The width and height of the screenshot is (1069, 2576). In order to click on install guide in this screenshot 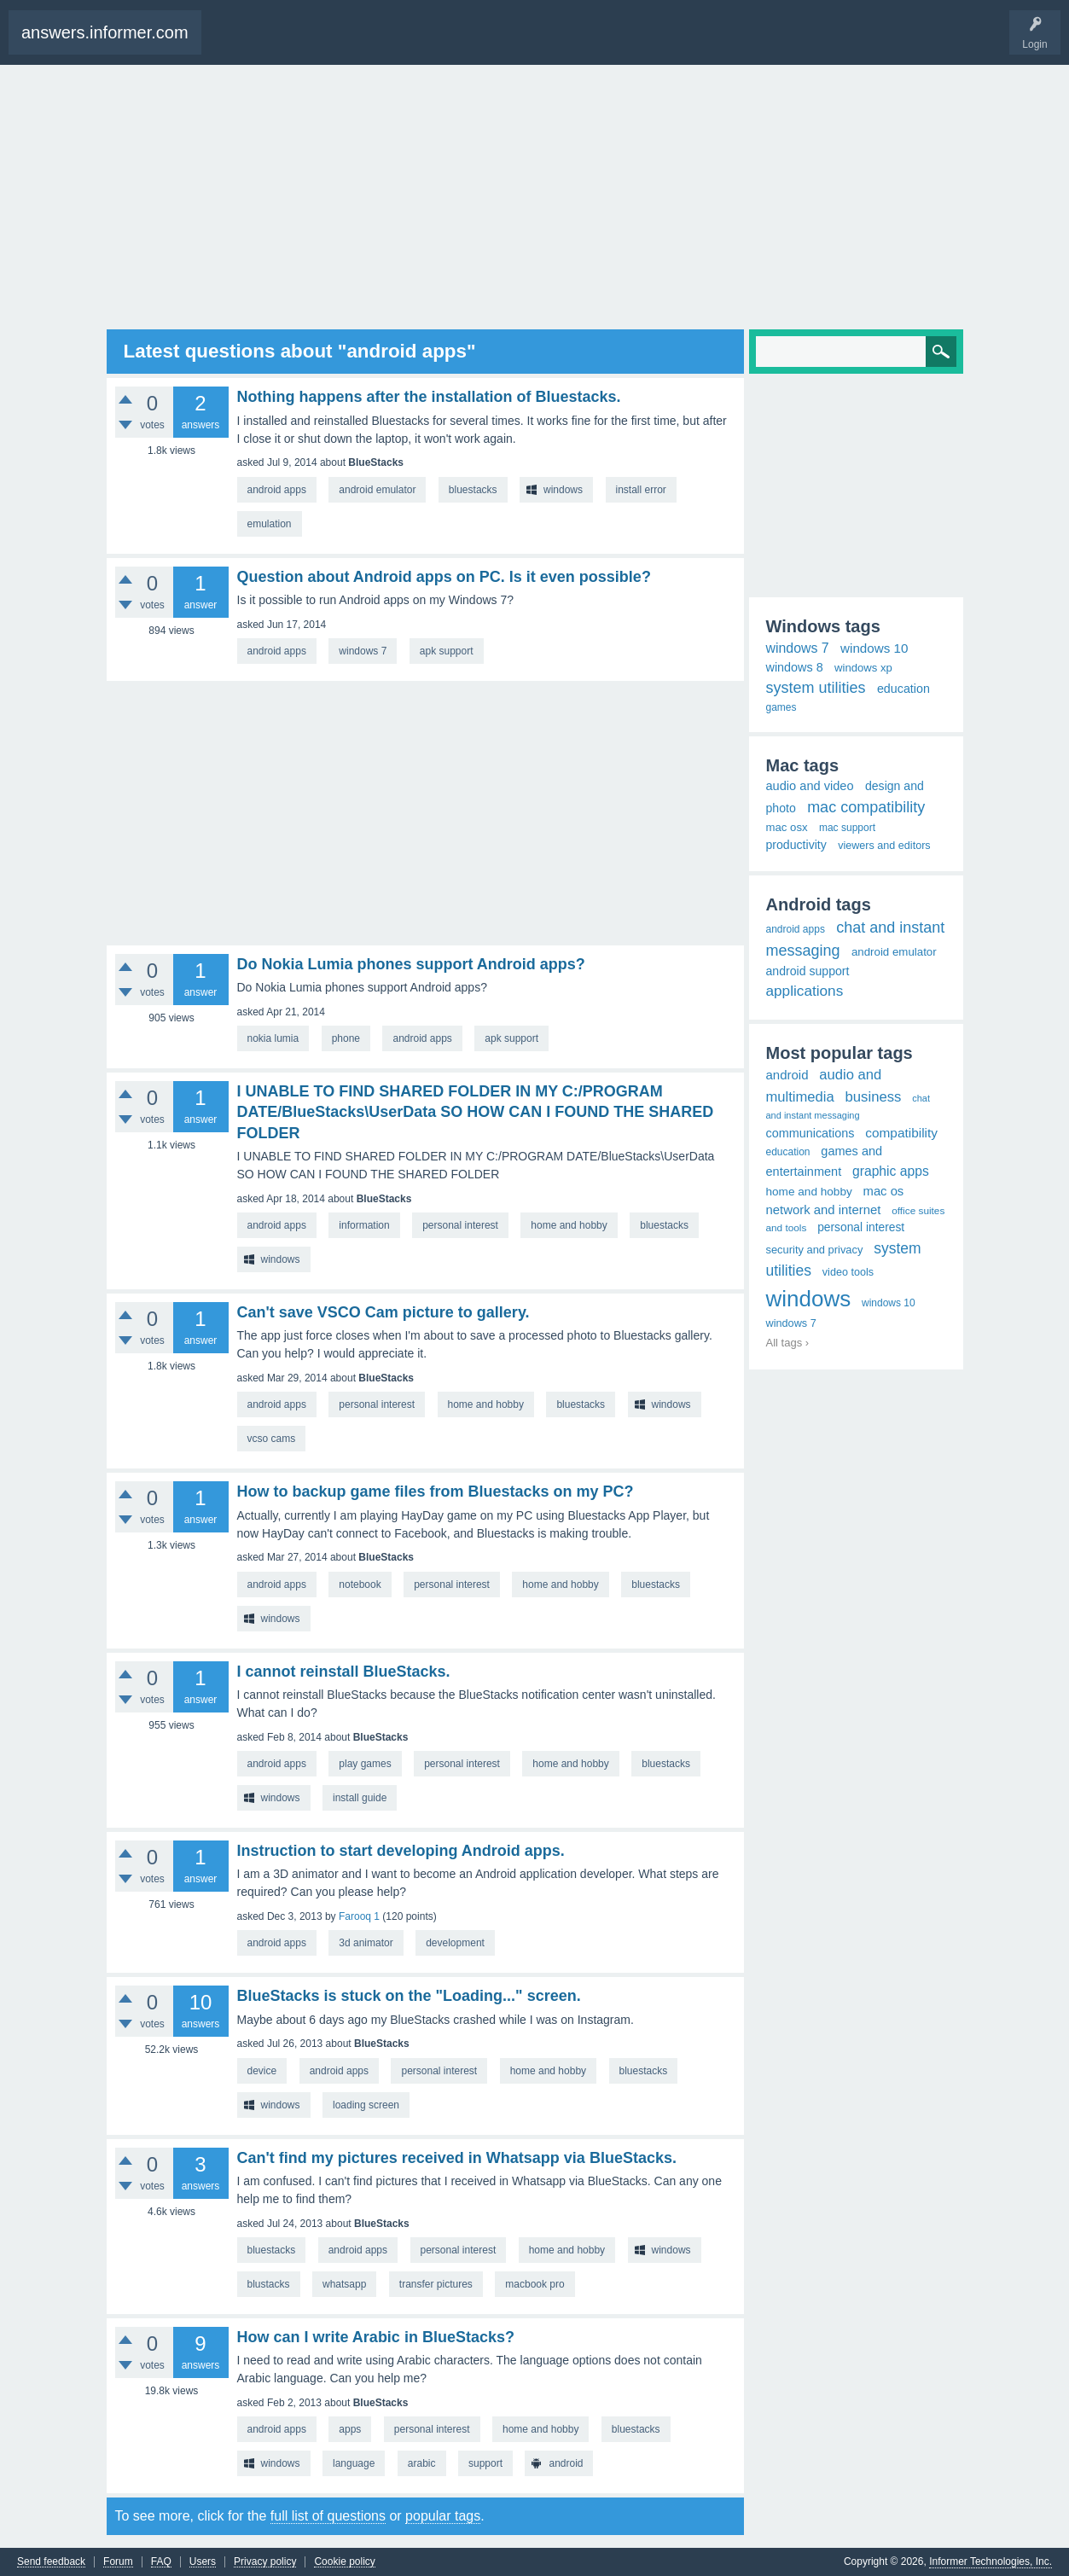, I will do `click(359, 1798)`.